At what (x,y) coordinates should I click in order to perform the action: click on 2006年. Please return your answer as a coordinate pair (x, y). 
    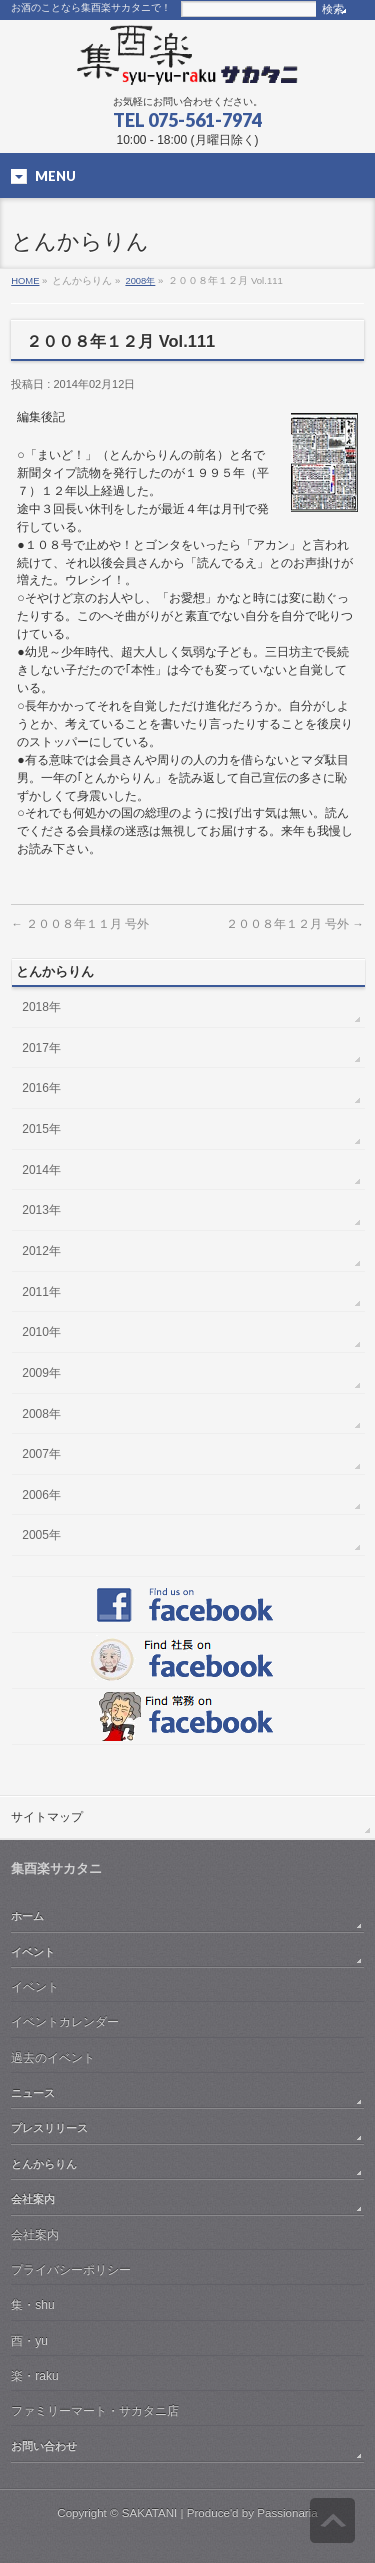
    Looking at the image, I should click on (41, 1495).